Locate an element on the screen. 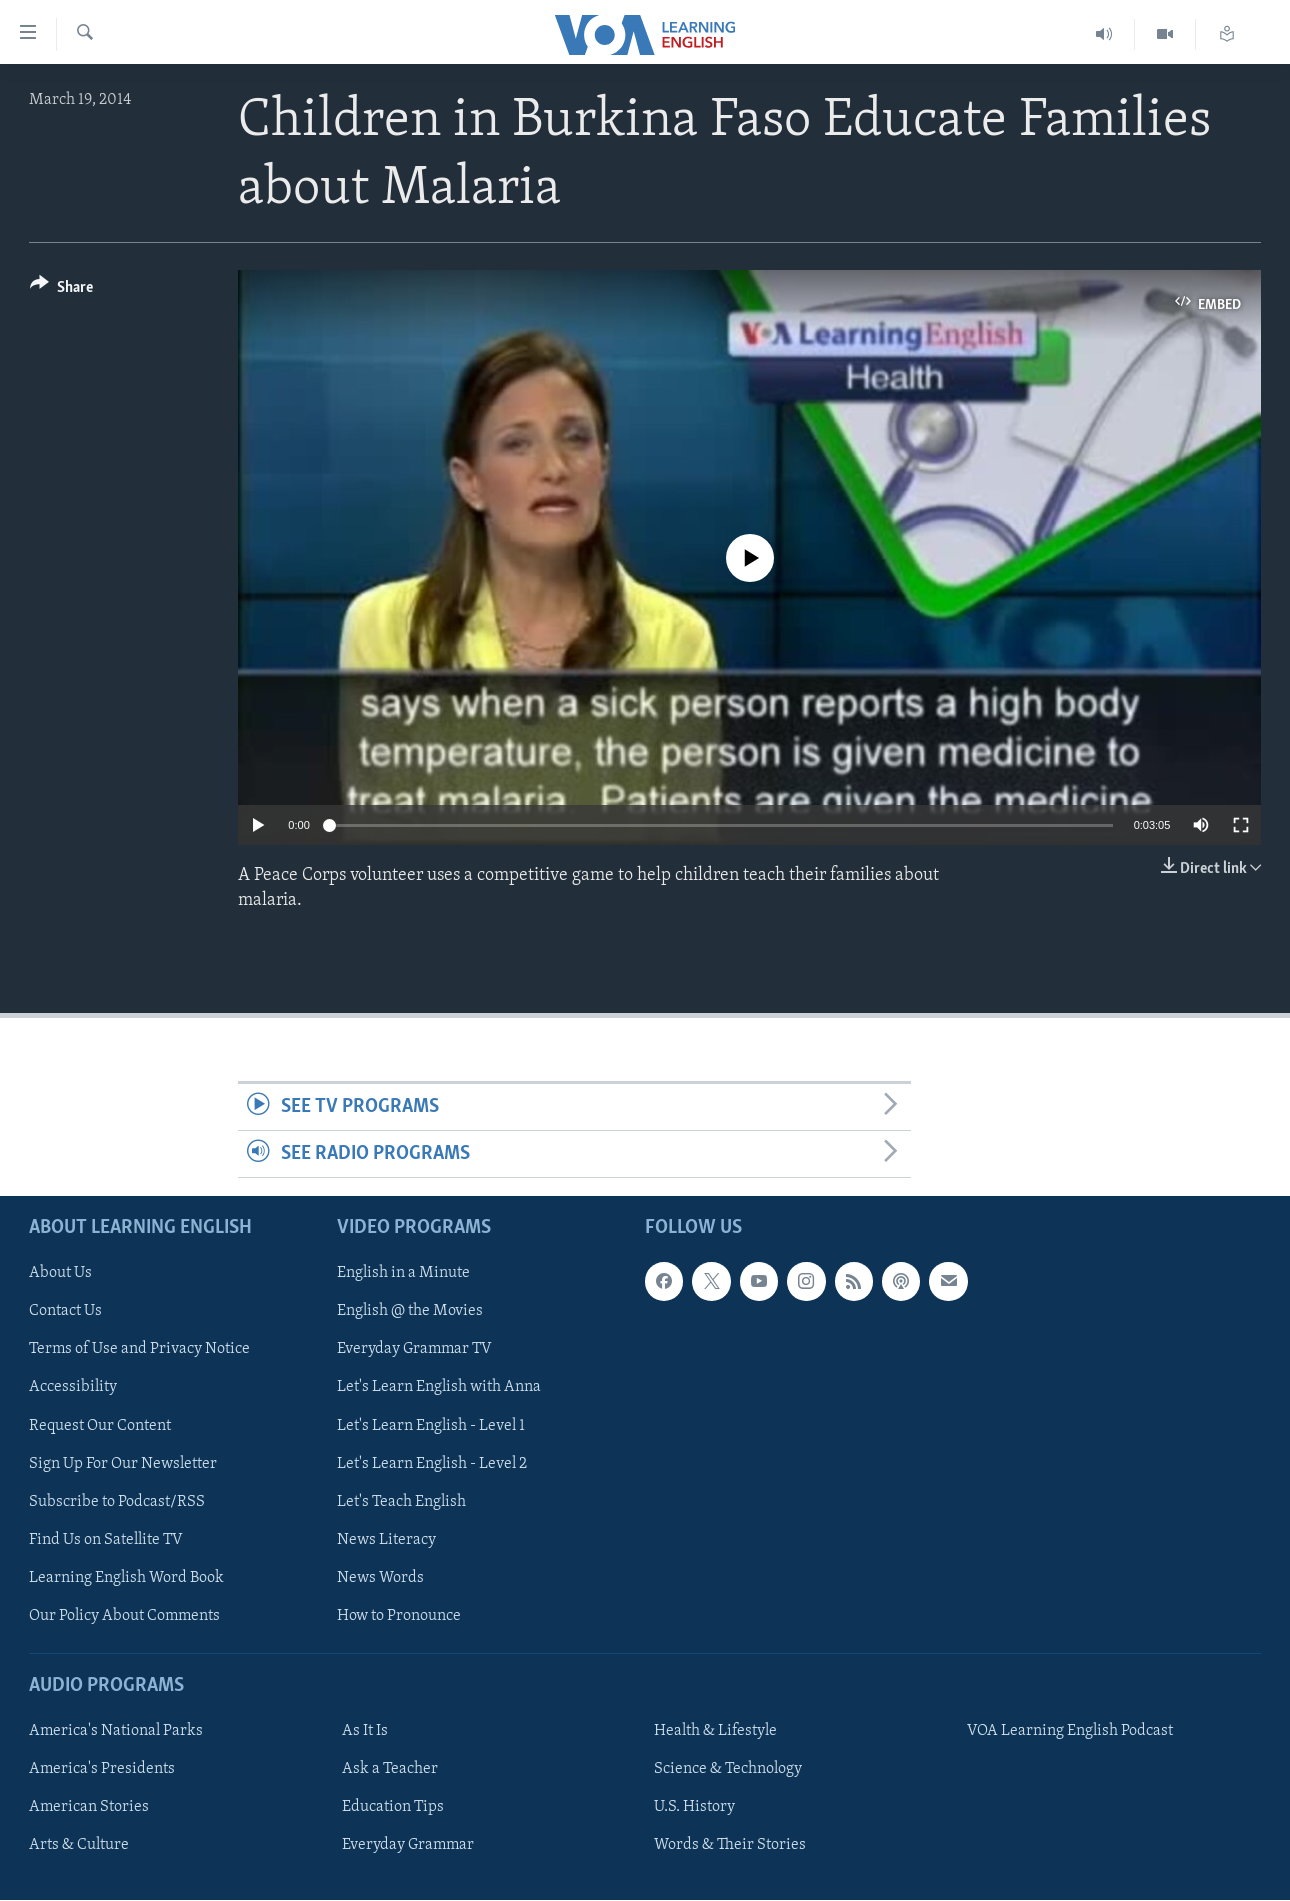 This screenshot has width=1290, height=1901. Everyday Grammar is located at coordinates (408, 1846).